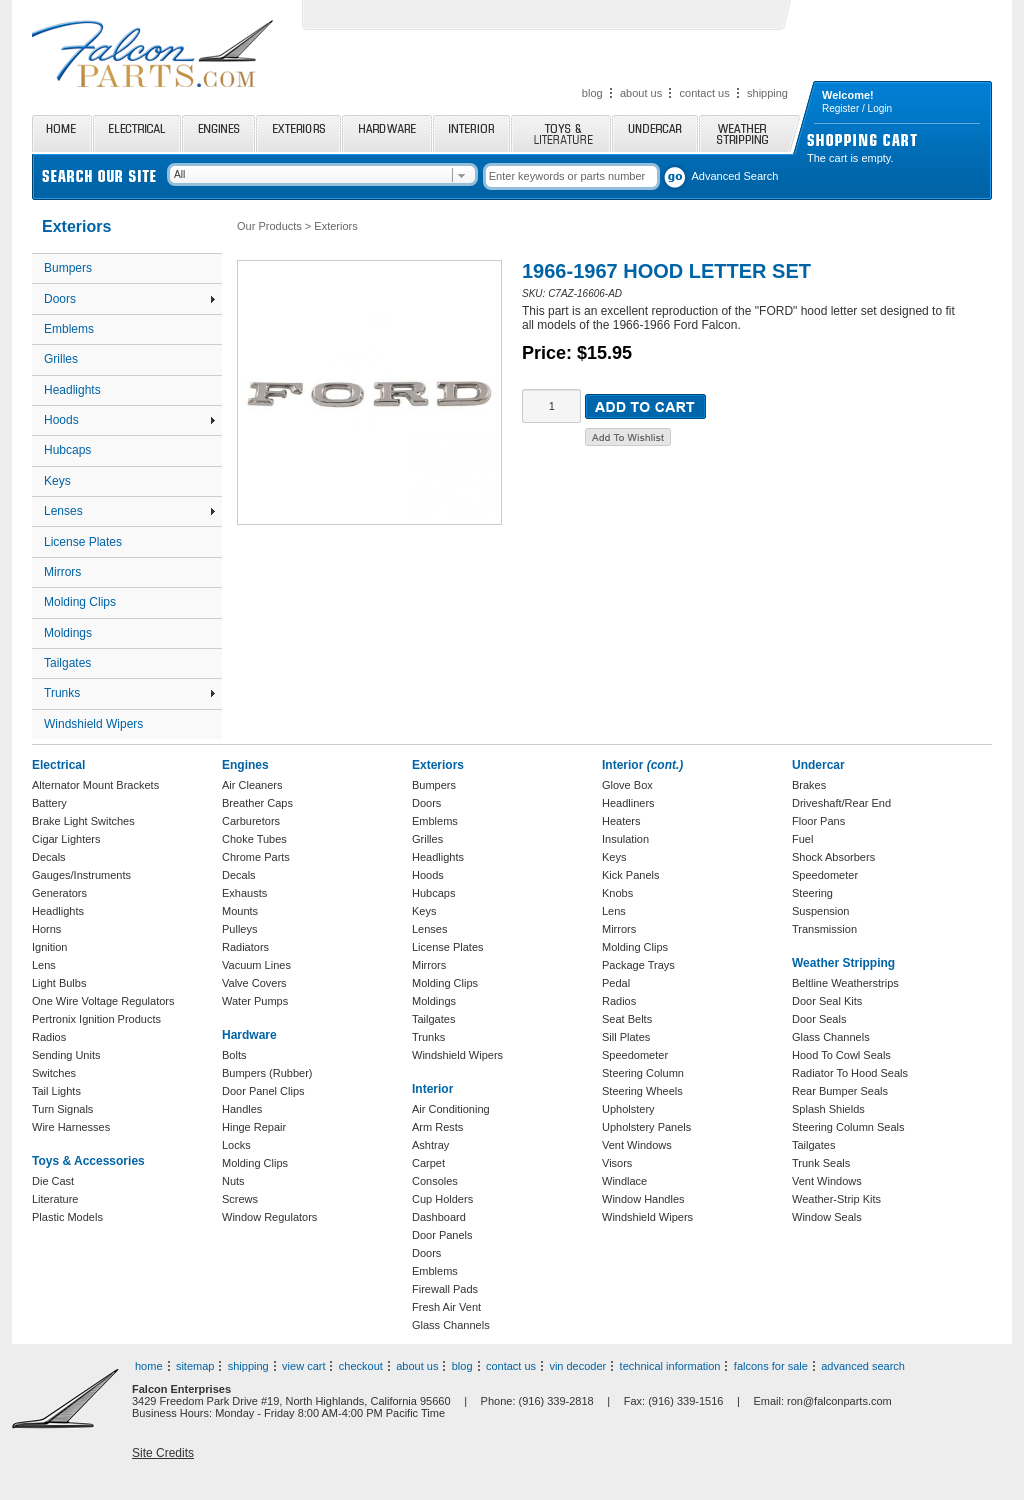 The image size is (1024, 1500). I want to click on Radiators, so click(245, 947).